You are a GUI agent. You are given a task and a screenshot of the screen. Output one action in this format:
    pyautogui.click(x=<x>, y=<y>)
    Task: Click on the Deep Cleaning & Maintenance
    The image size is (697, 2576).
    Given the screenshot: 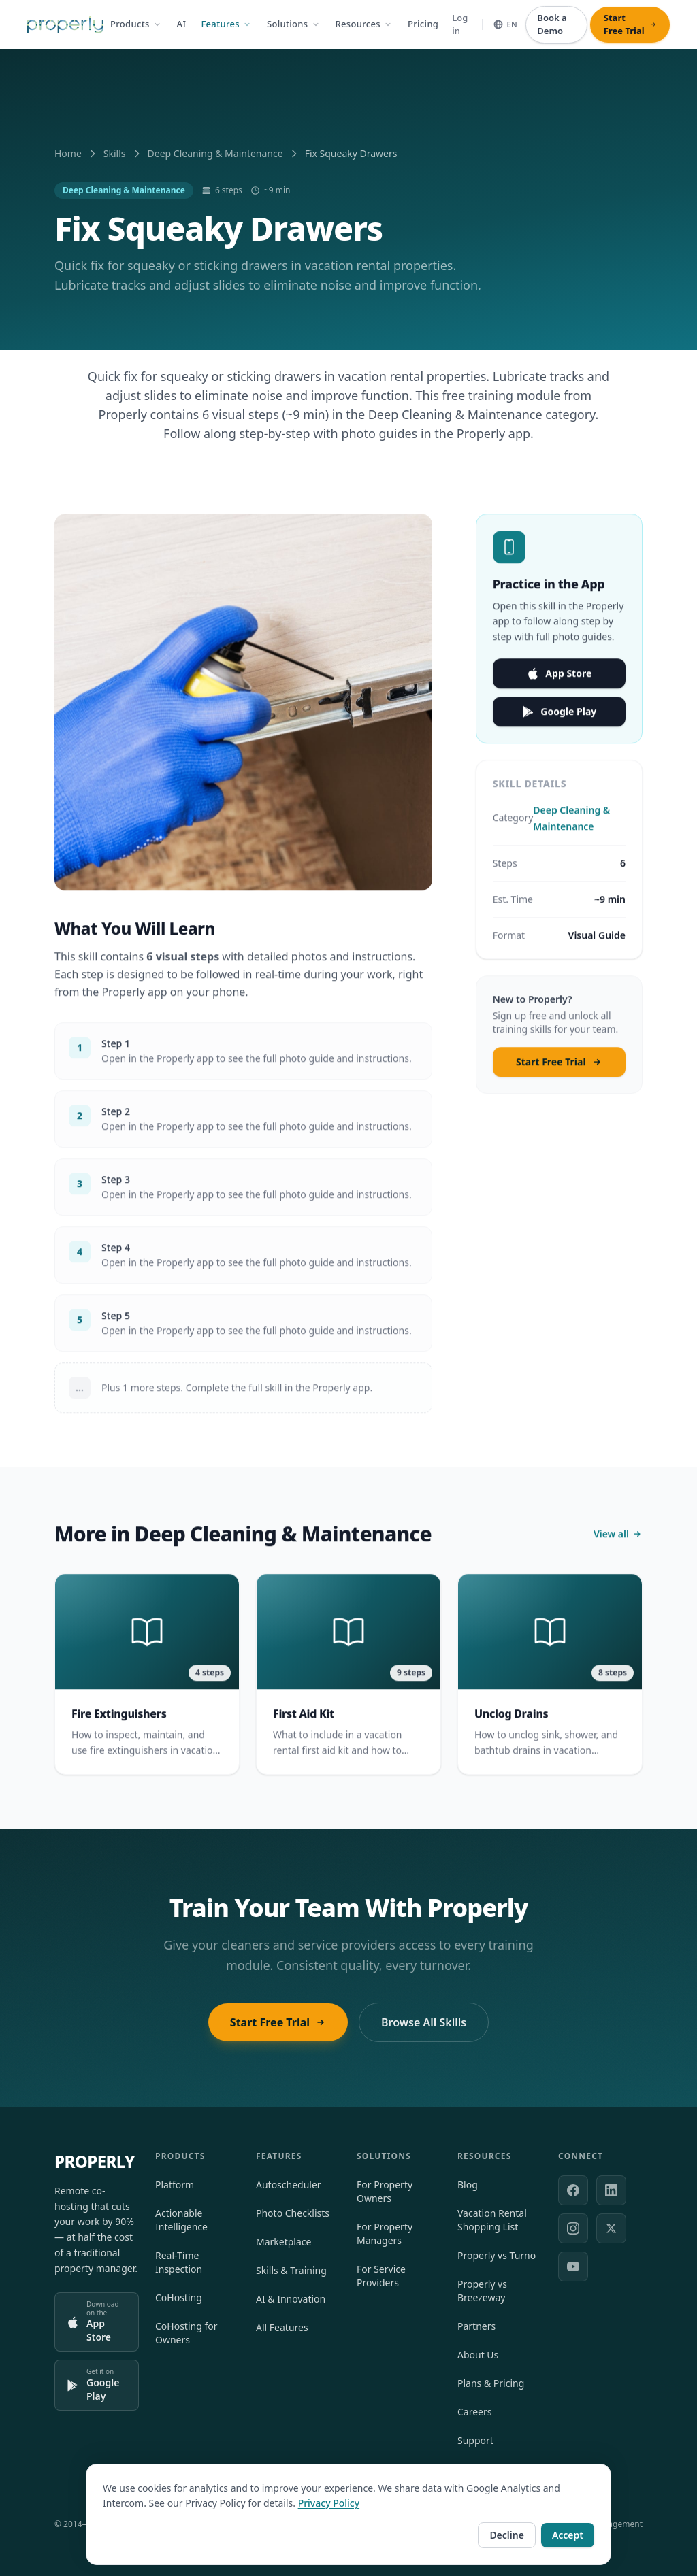 What is the action you would take?
    pyautogui.click(x=215, y=153)
    